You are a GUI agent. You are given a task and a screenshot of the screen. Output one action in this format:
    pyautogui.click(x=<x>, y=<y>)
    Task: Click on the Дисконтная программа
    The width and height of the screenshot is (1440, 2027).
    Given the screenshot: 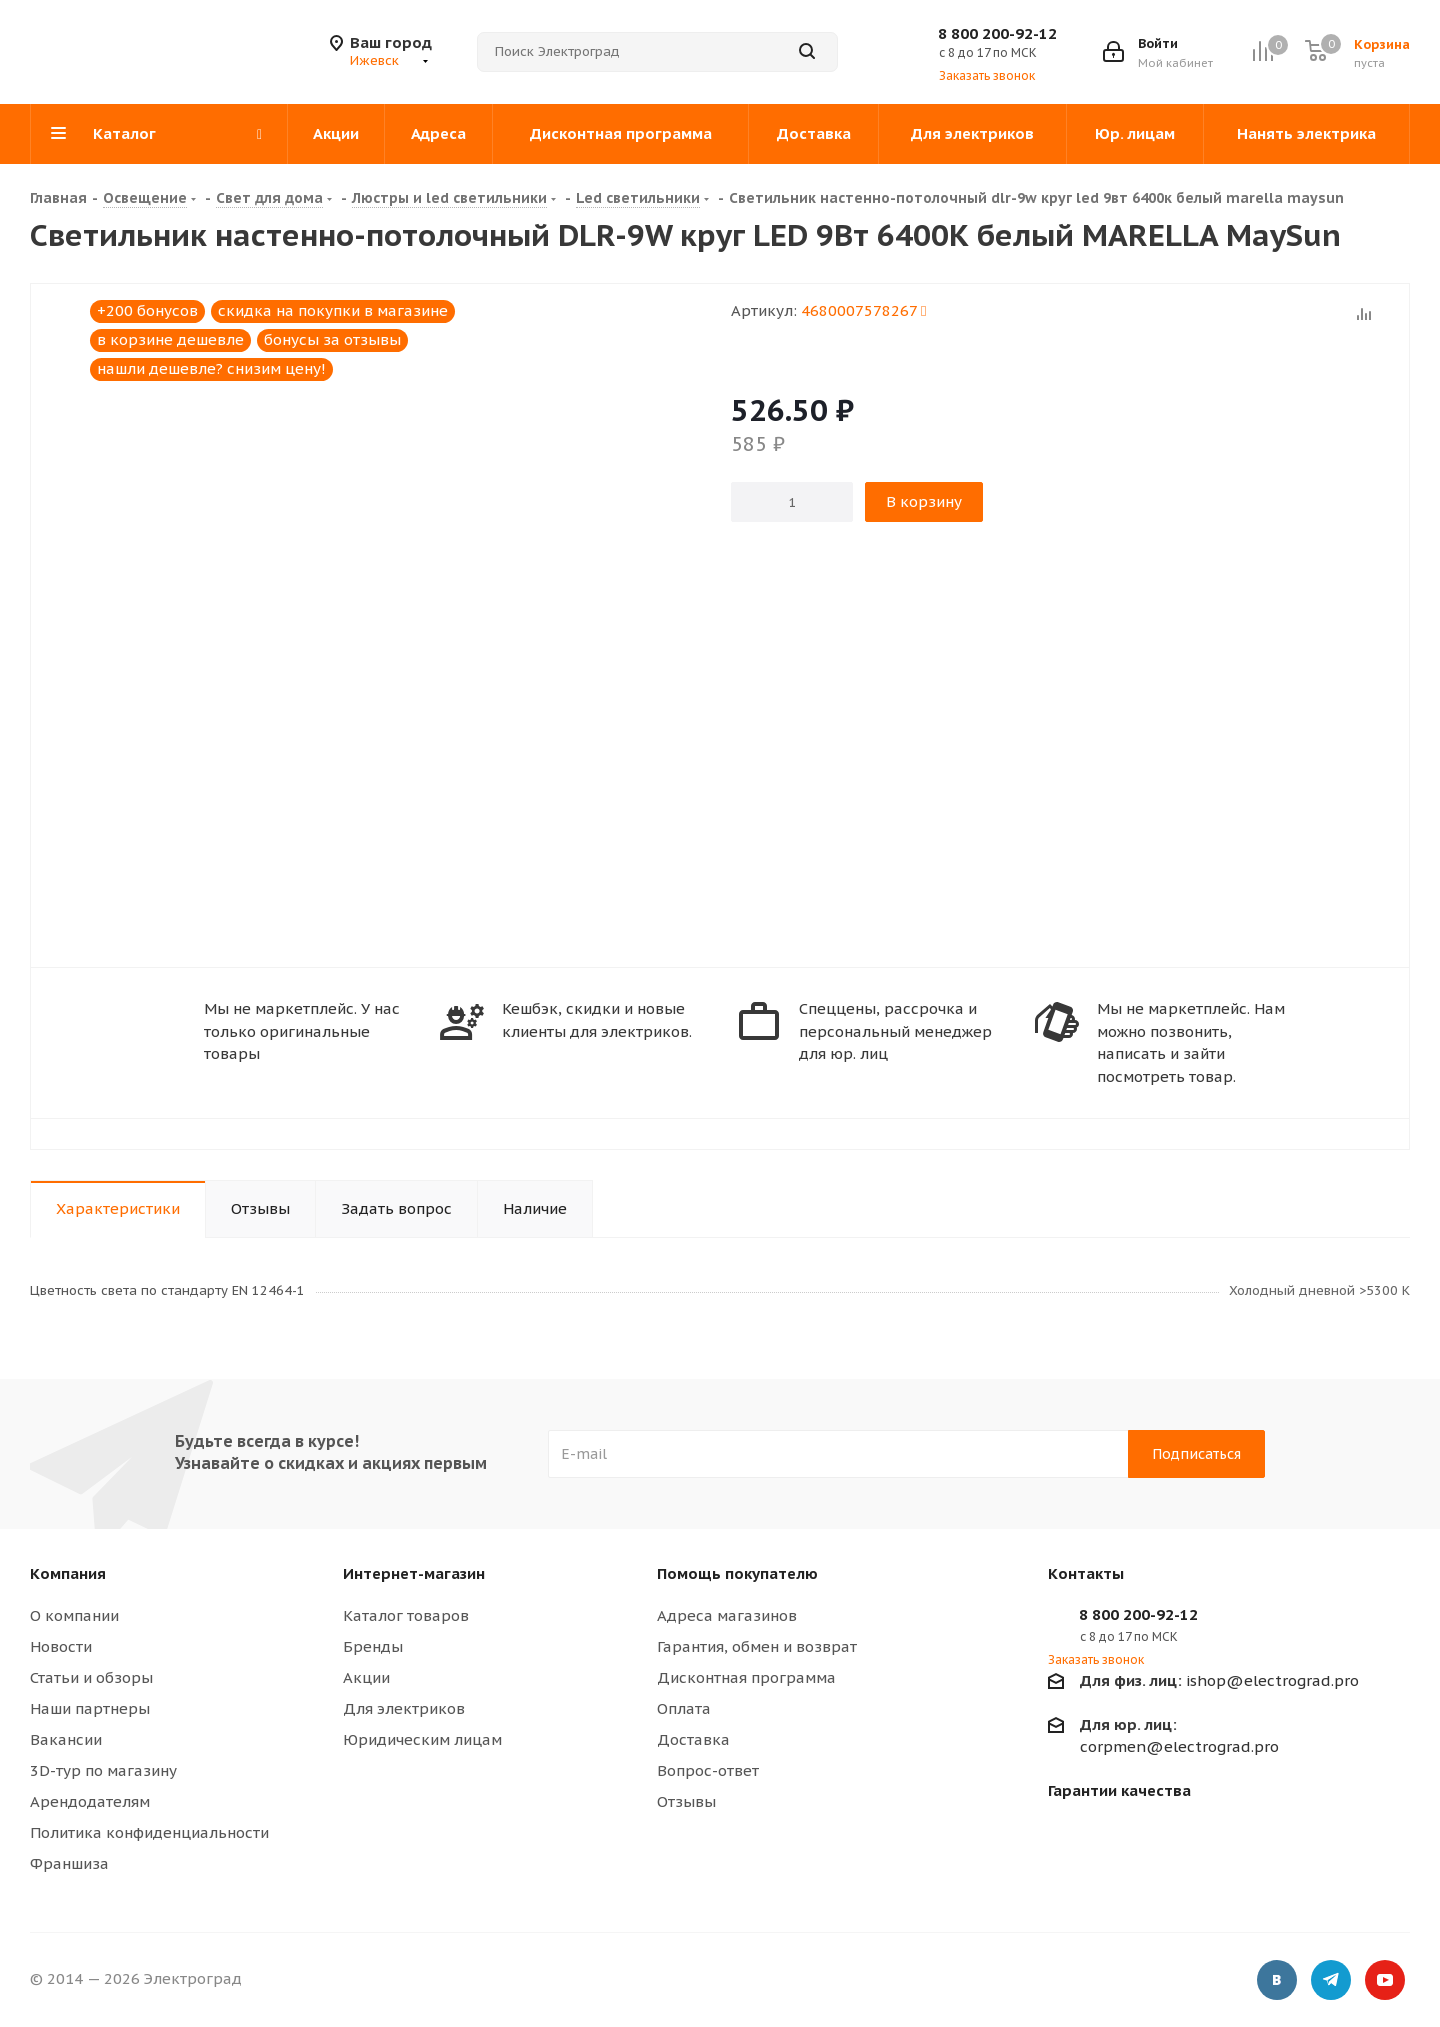 What is the action you would take?
    pyautogui.click(x=746, y=1677)
    